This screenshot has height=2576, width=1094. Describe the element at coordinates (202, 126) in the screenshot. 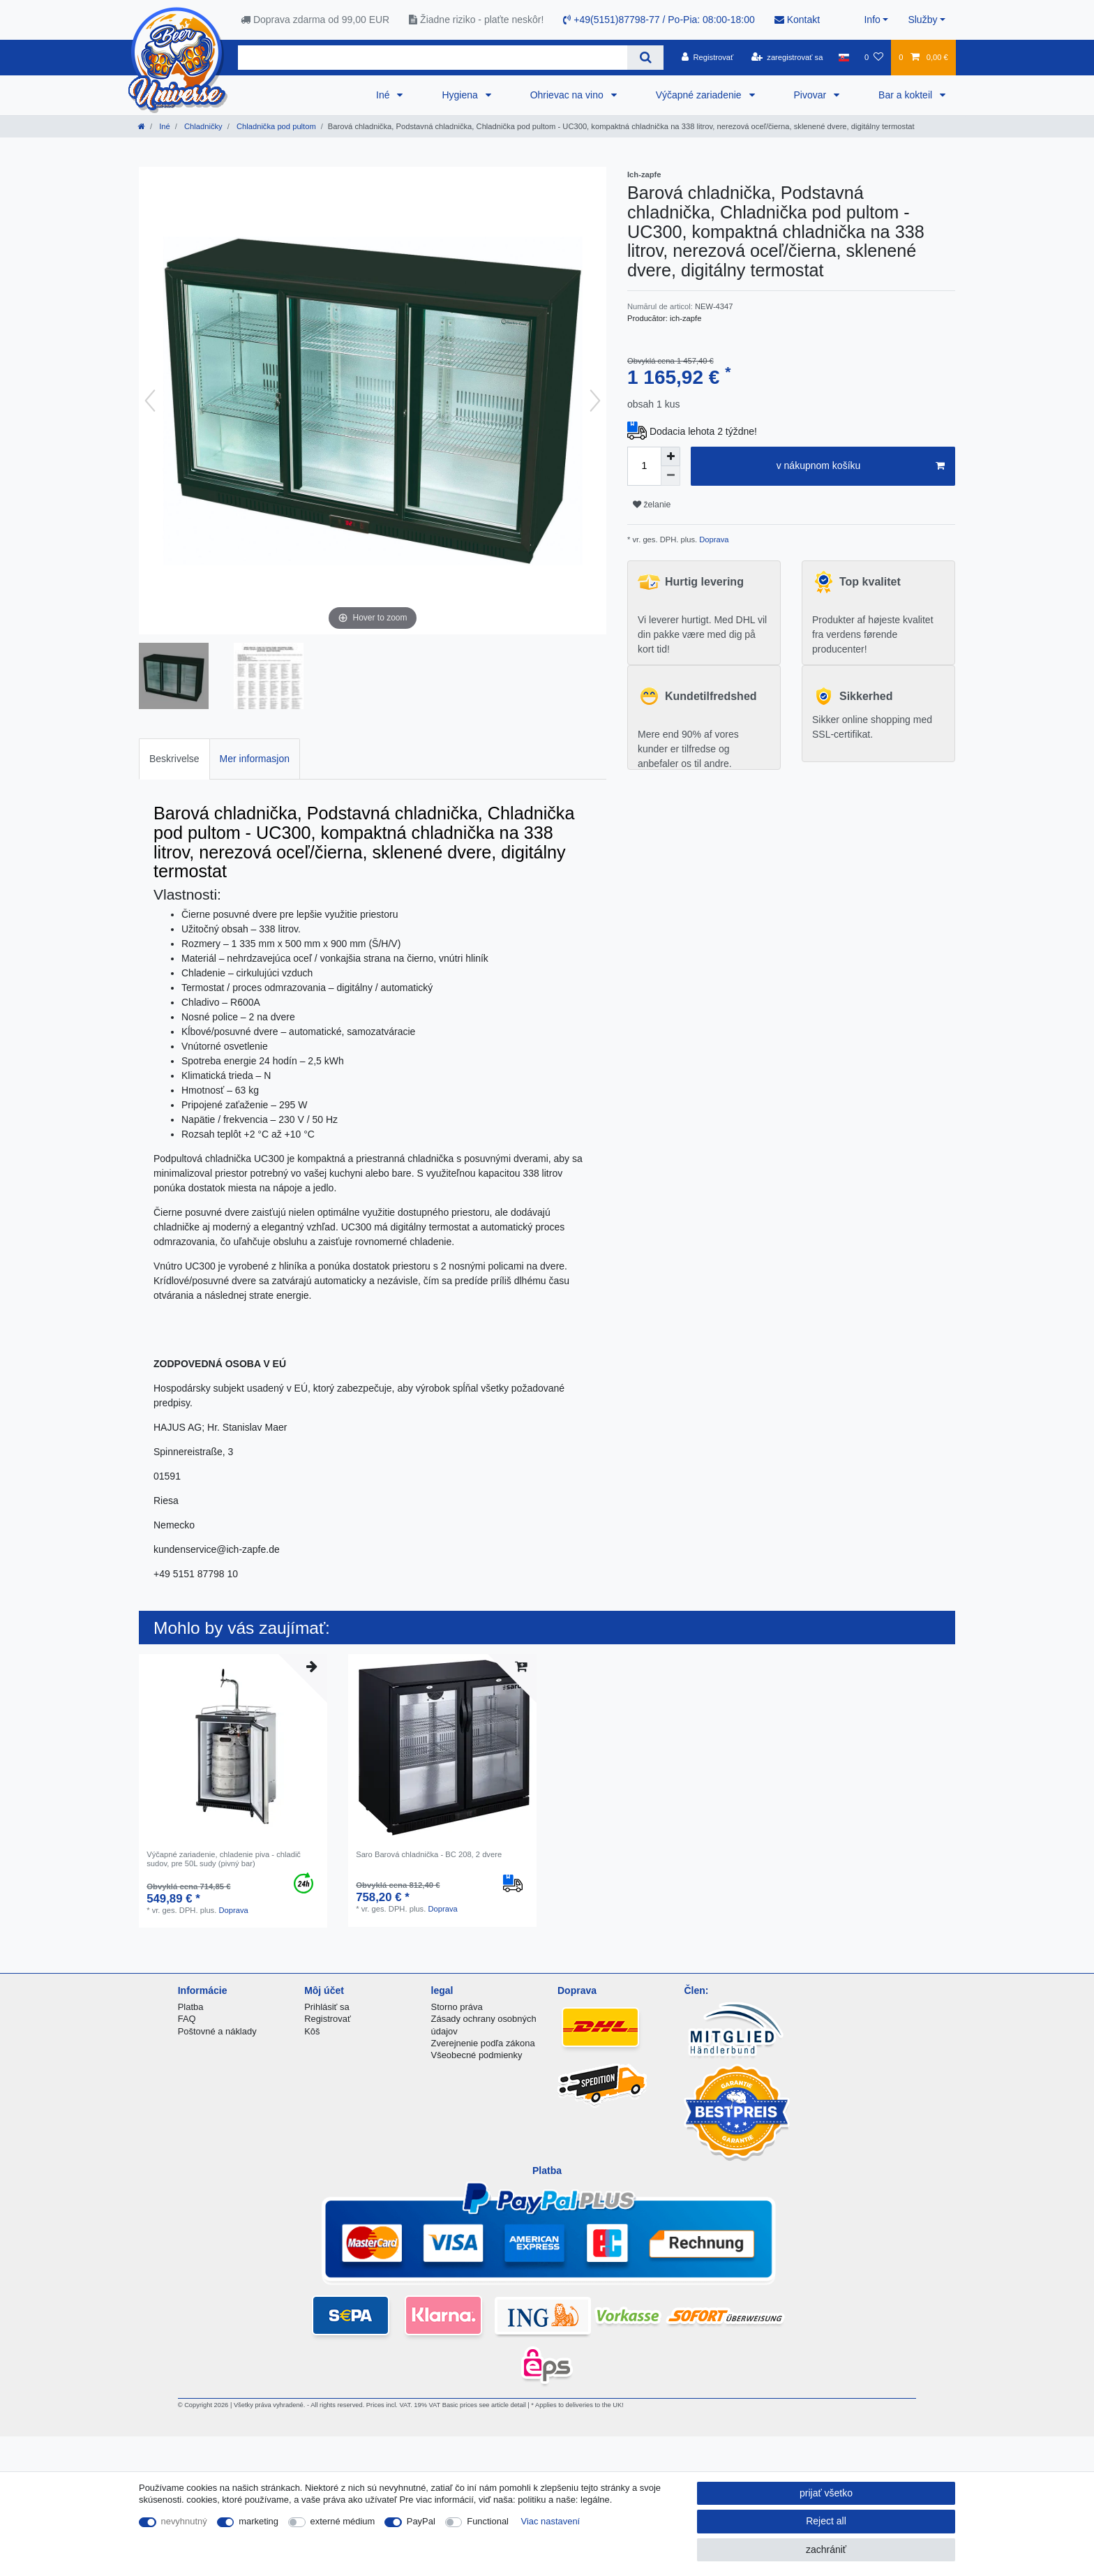

I see `Chladničky` at that location.